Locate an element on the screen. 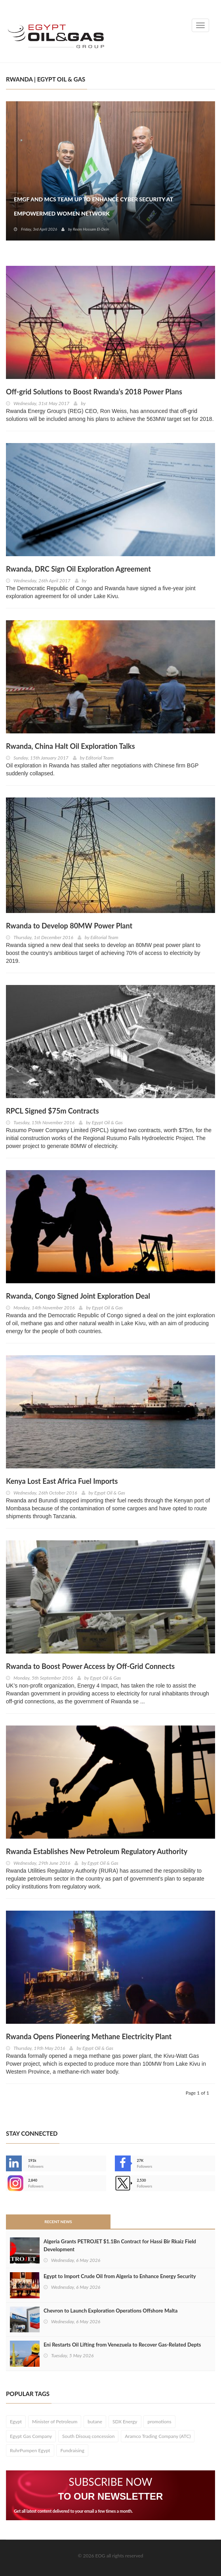  Egypt to Import Crude Oil from Algeria to Enhance Energy Security is located at coordinates (120, 2276).